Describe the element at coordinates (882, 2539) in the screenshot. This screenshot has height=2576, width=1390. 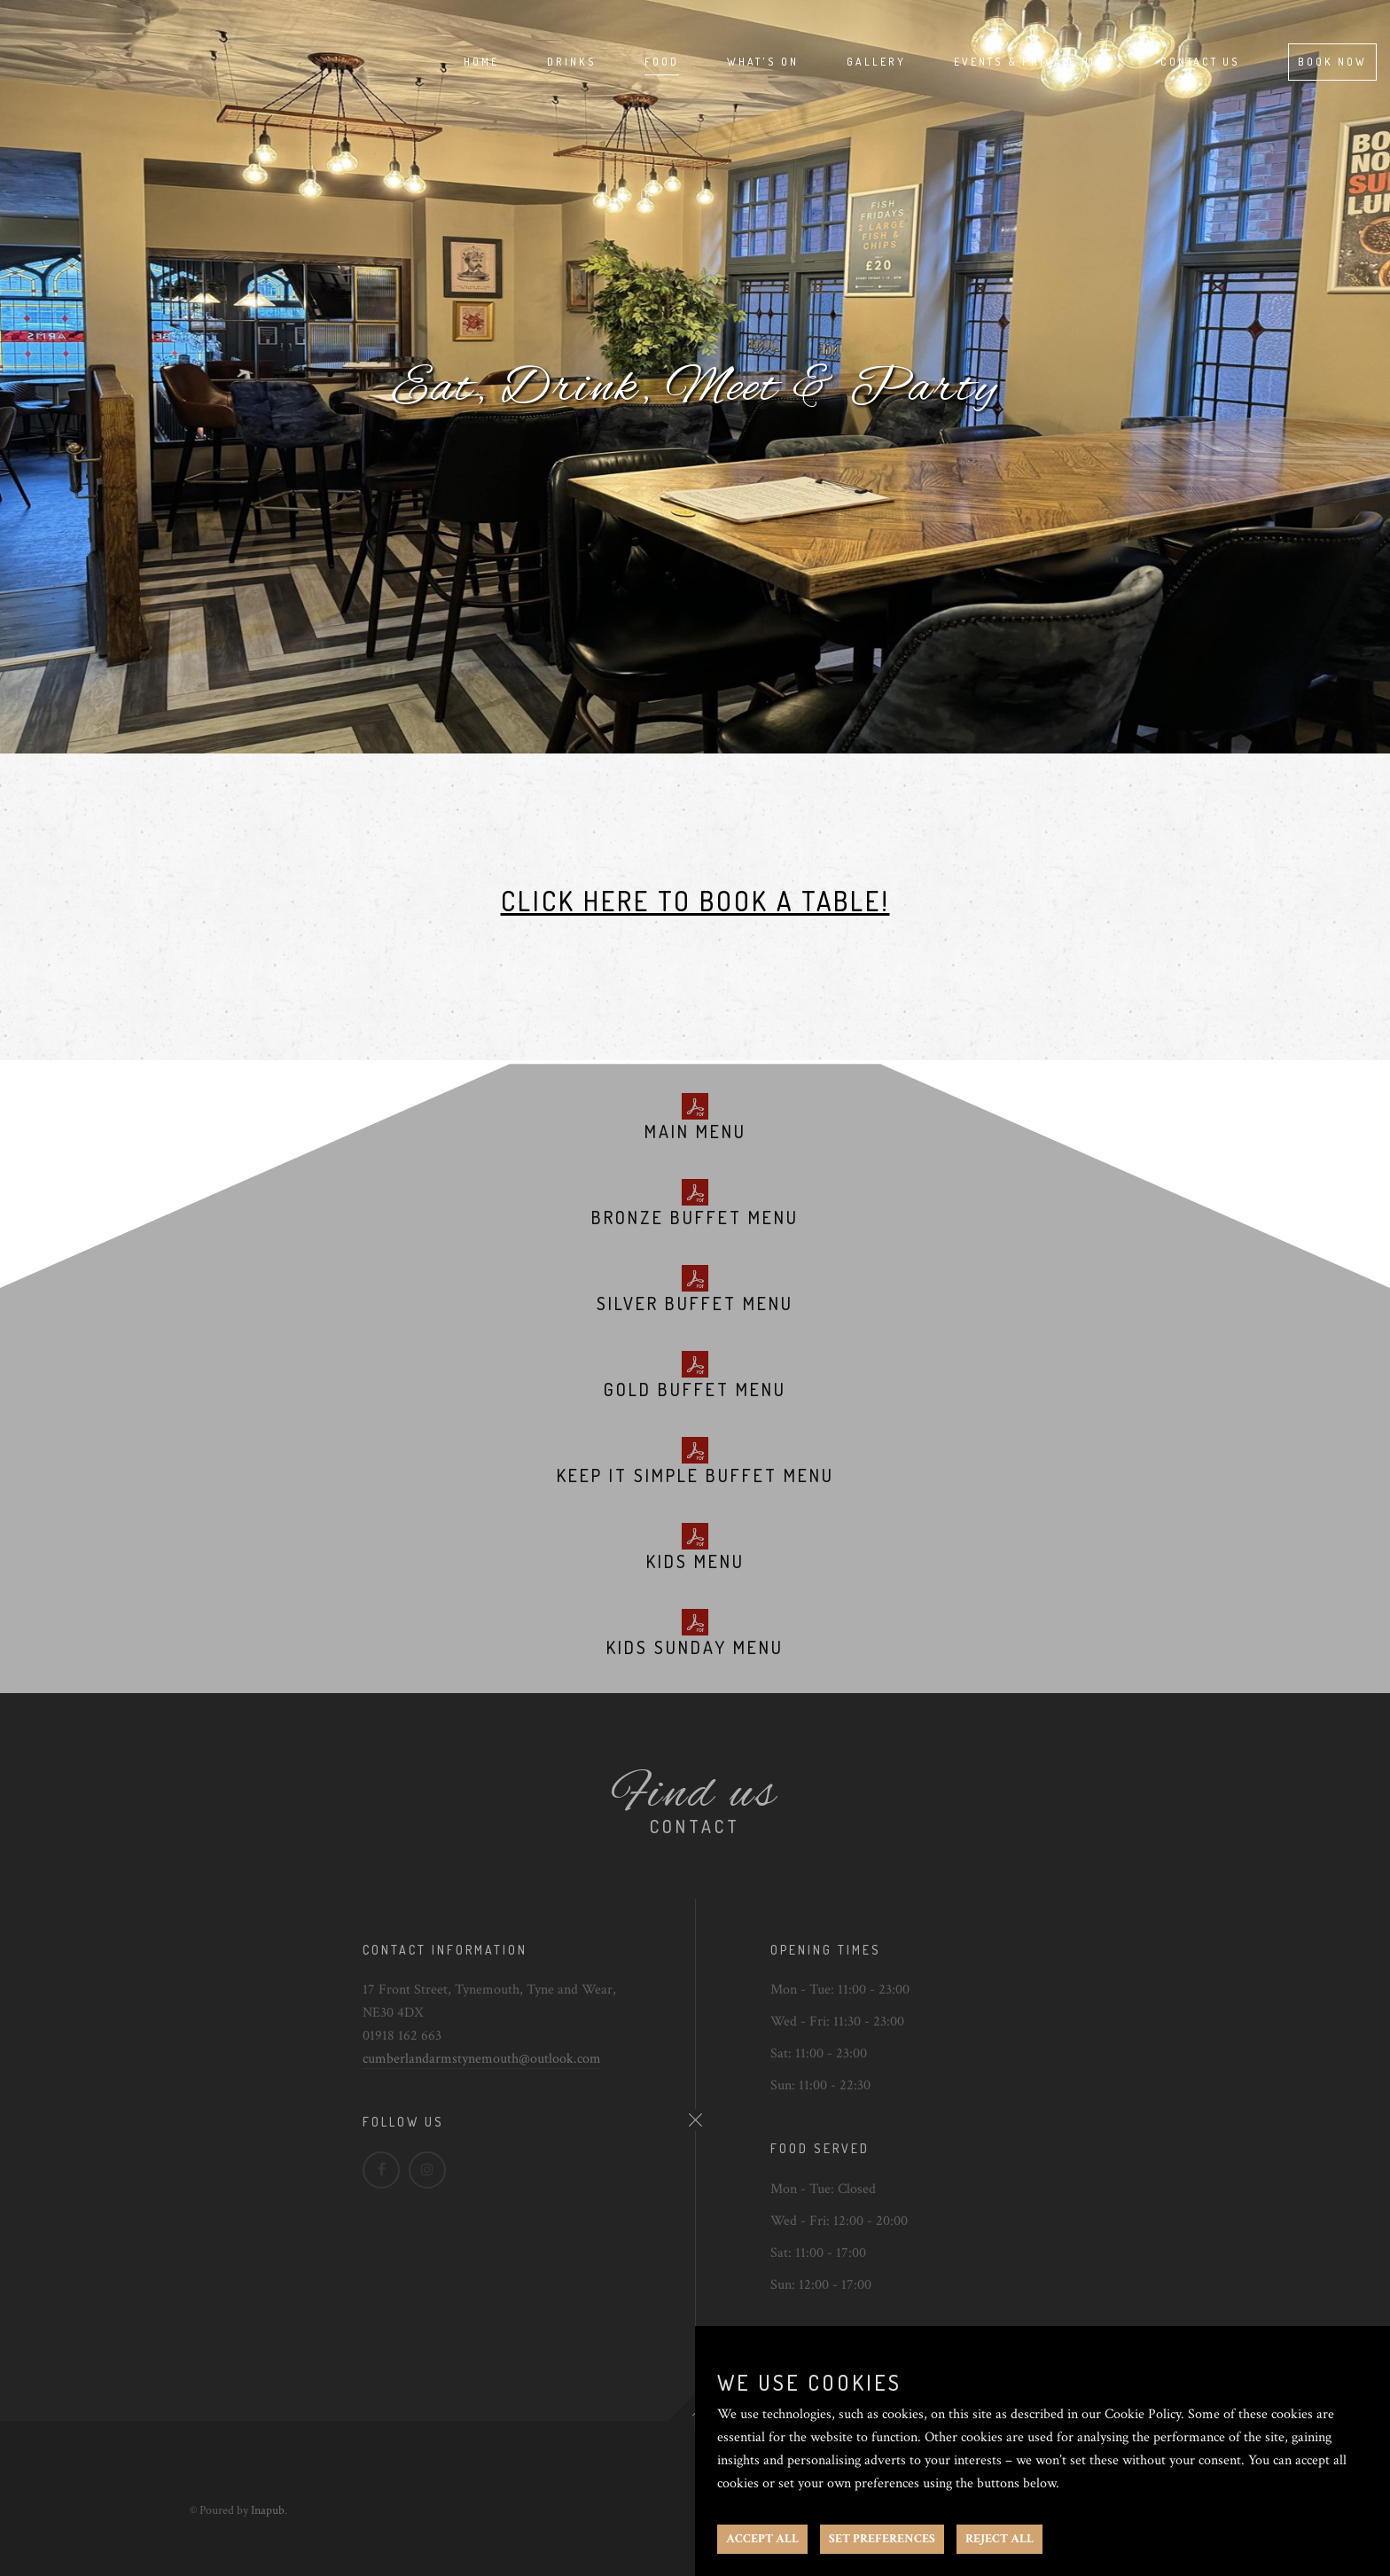
I see `SET PREFERENCES` at that location.